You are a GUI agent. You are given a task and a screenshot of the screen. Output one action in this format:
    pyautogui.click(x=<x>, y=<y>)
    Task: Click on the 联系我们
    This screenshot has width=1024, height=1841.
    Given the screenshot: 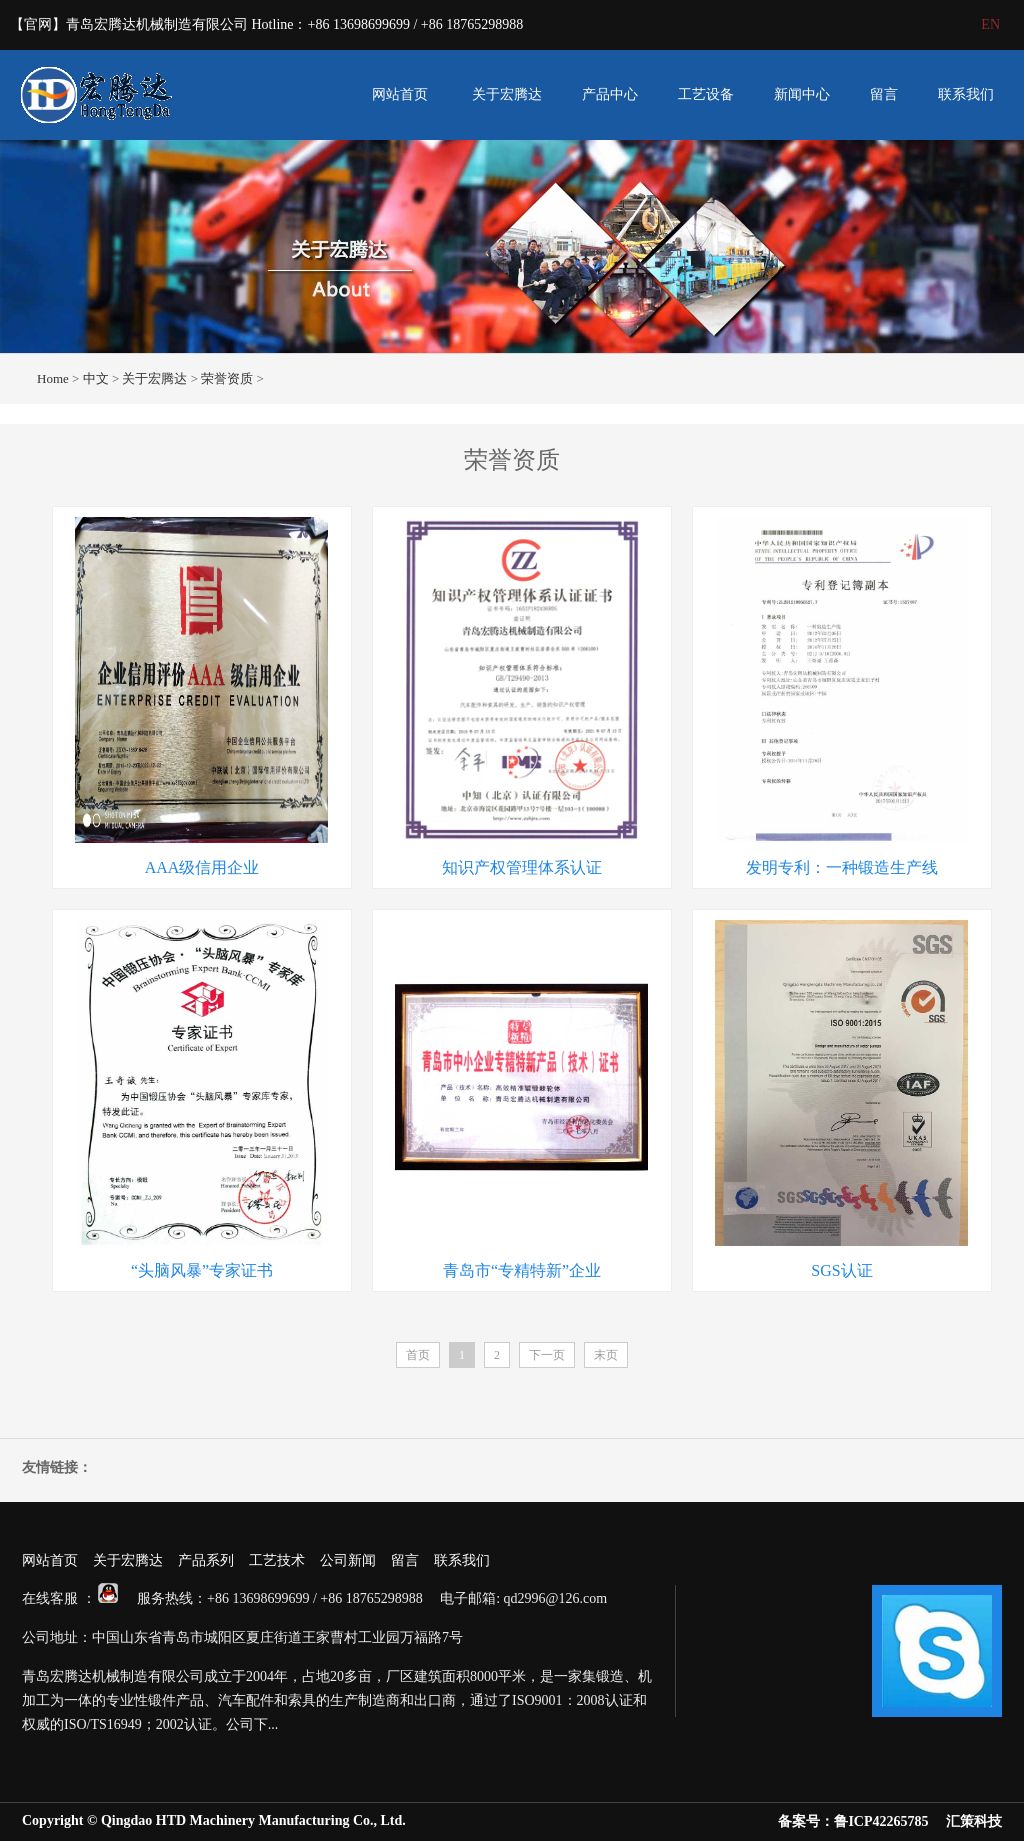 What is the action you would take?
    pyautogui.click(x=966, y=94)
    